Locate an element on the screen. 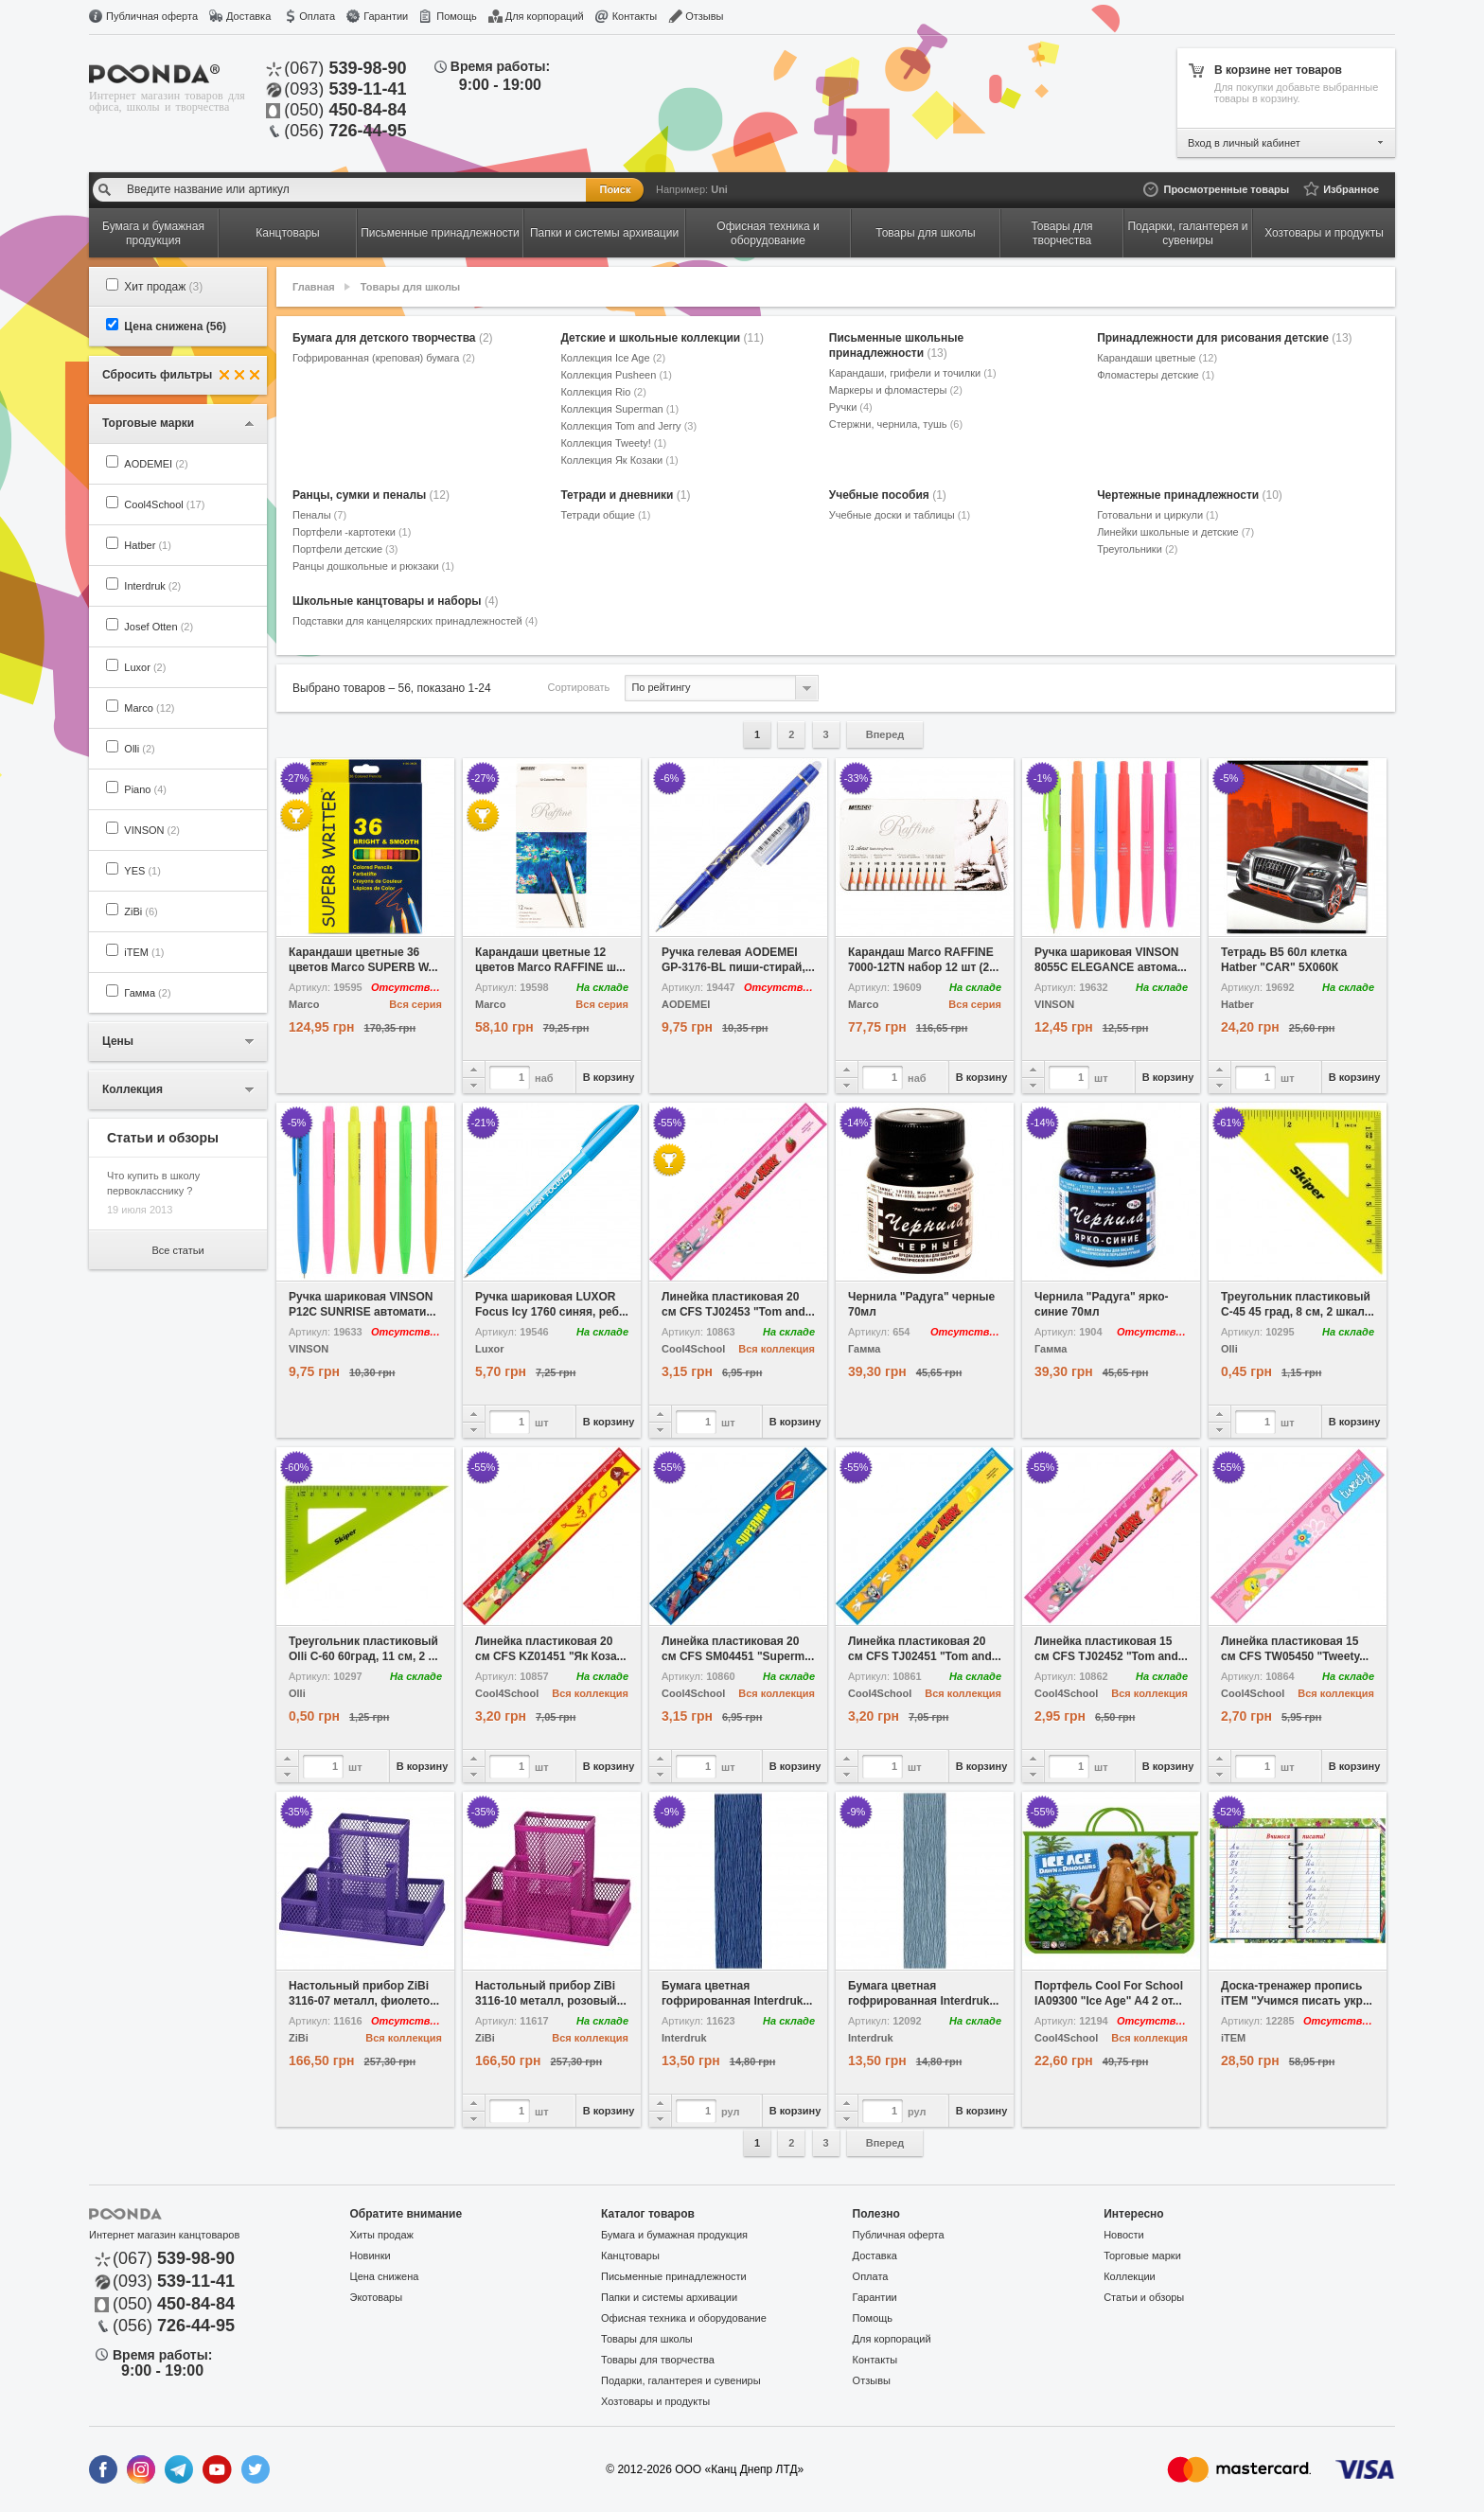 The height and width of the screenshot is (2512, 1484). Бумага и бумажная продукция is located at coordinates (674, 2234).